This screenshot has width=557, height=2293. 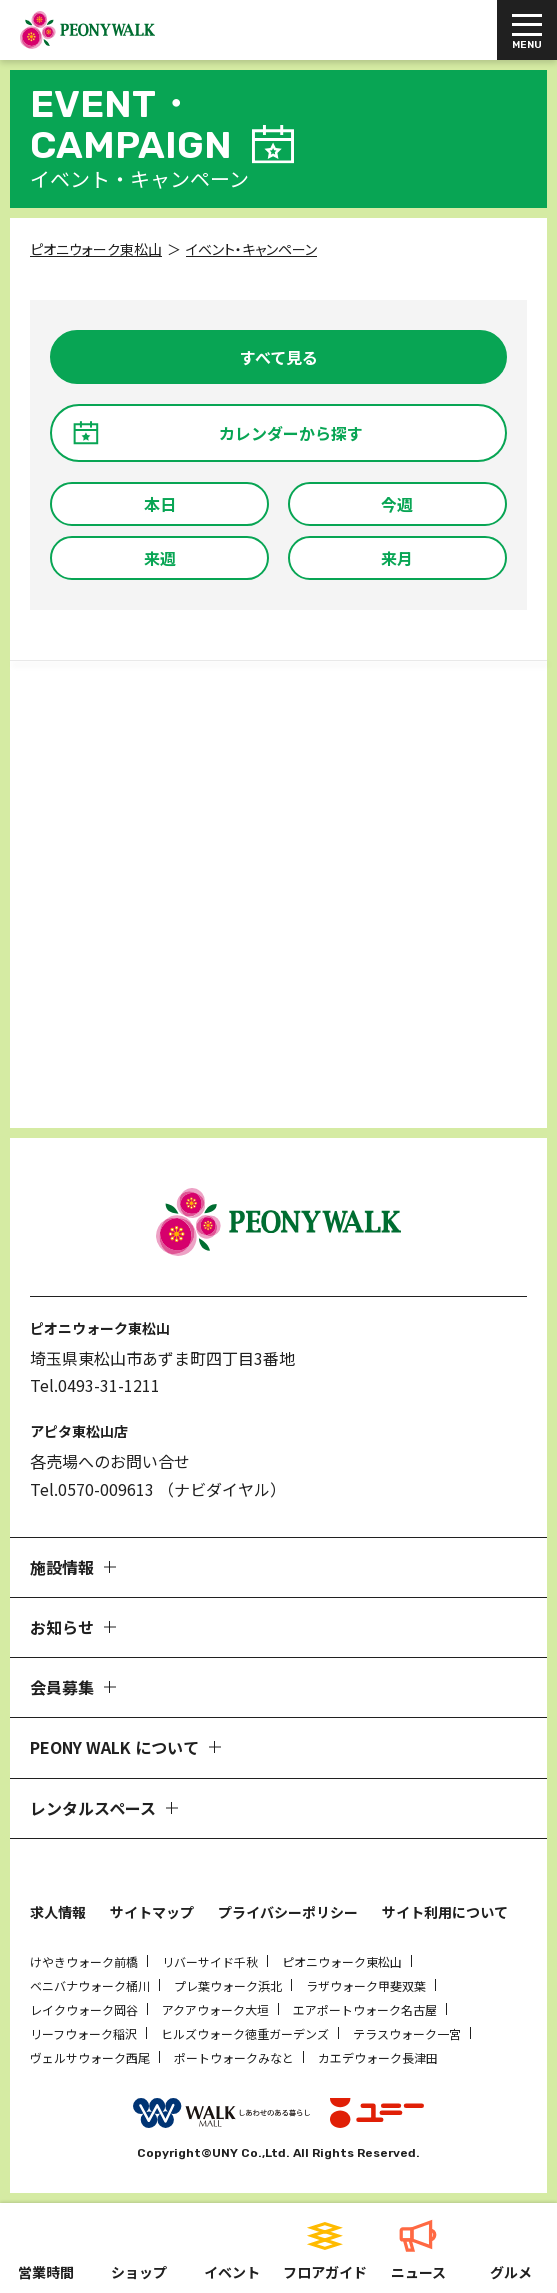 What do you see at coordinates (95, 1385) in the screenshot?
I see `Tel.0493-31-1211` at bounding box center [95, 1385].